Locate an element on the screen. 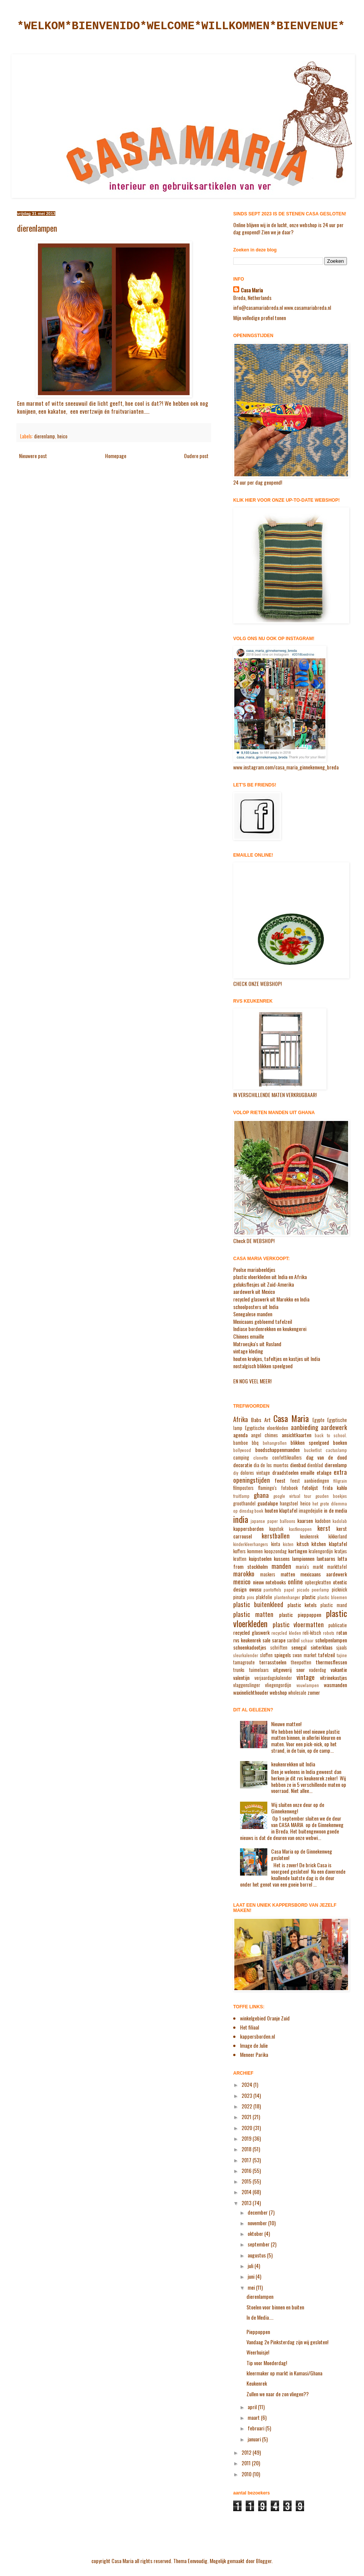 This screenshot has height=2576, width=364. september is located at coordinates (259, 2244).